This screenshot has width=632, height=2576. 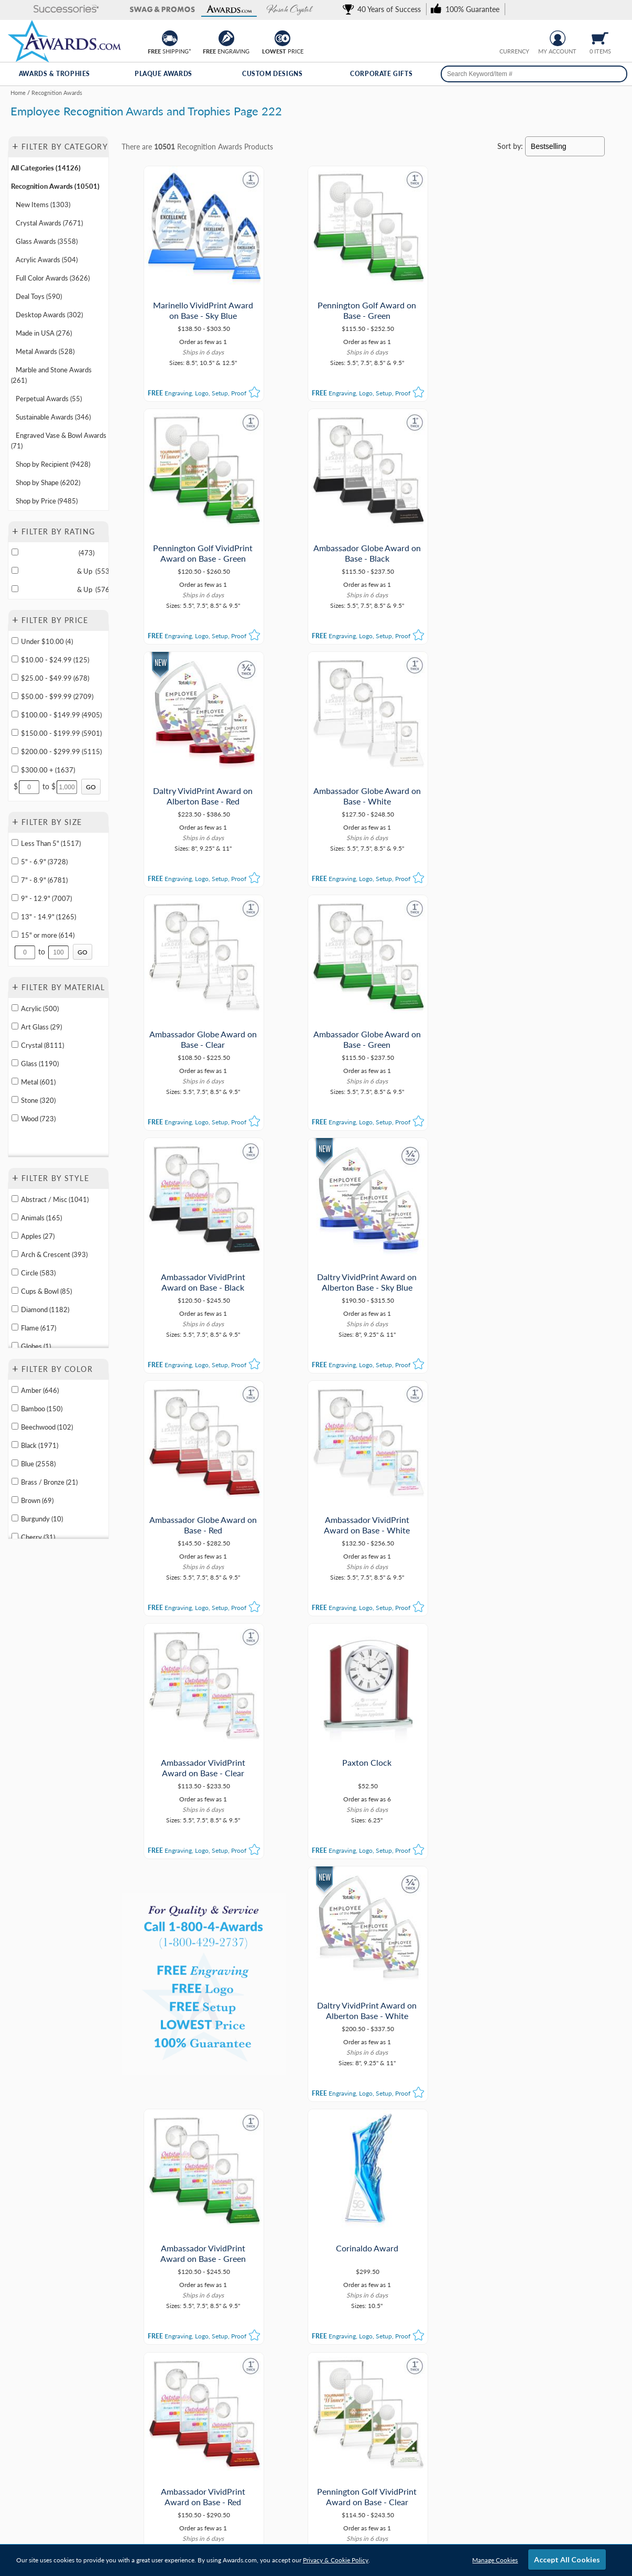 I want to click on $100.00 - $149.99 (4905) [filter by price range of $100.00 - $149.99 containing 4905 items], so click(x=61, y=715).